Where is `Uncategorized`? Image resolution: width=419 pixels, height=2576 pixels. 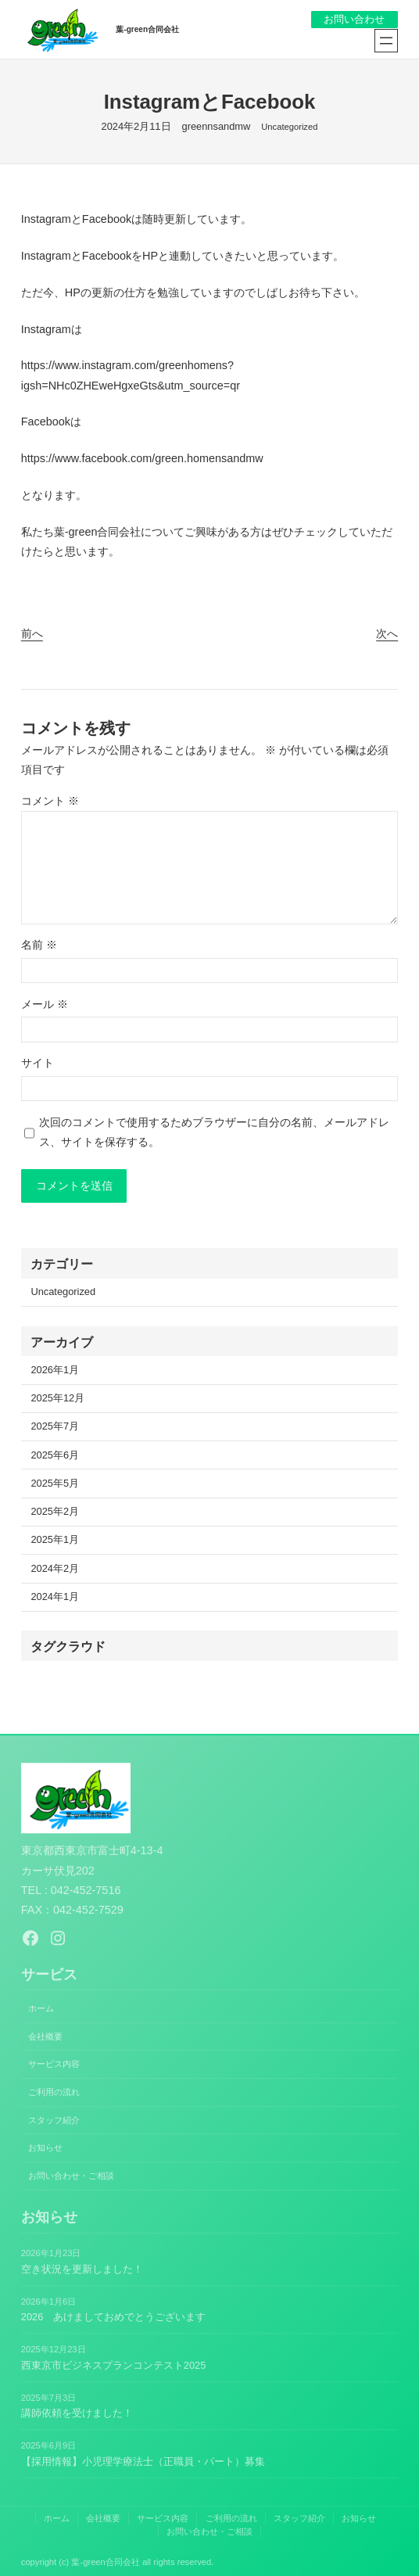 Uncategorized is located at coordinates (289, 126).